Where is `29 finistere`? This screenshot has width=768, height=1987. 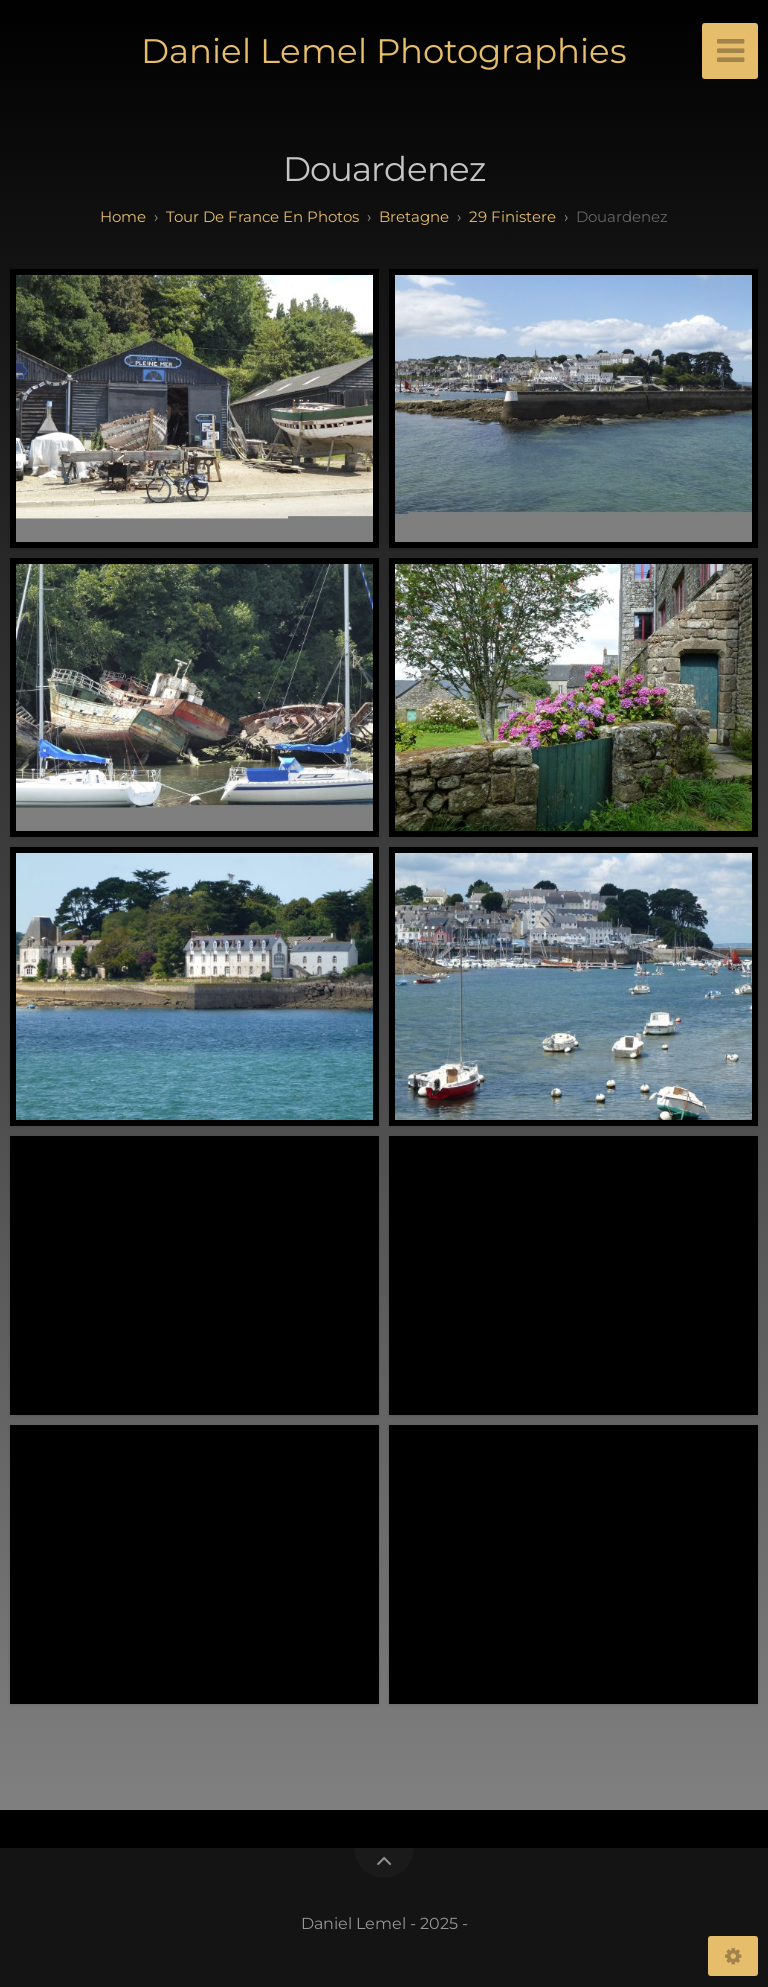 29 finistere is located at coordinates (512, 216).